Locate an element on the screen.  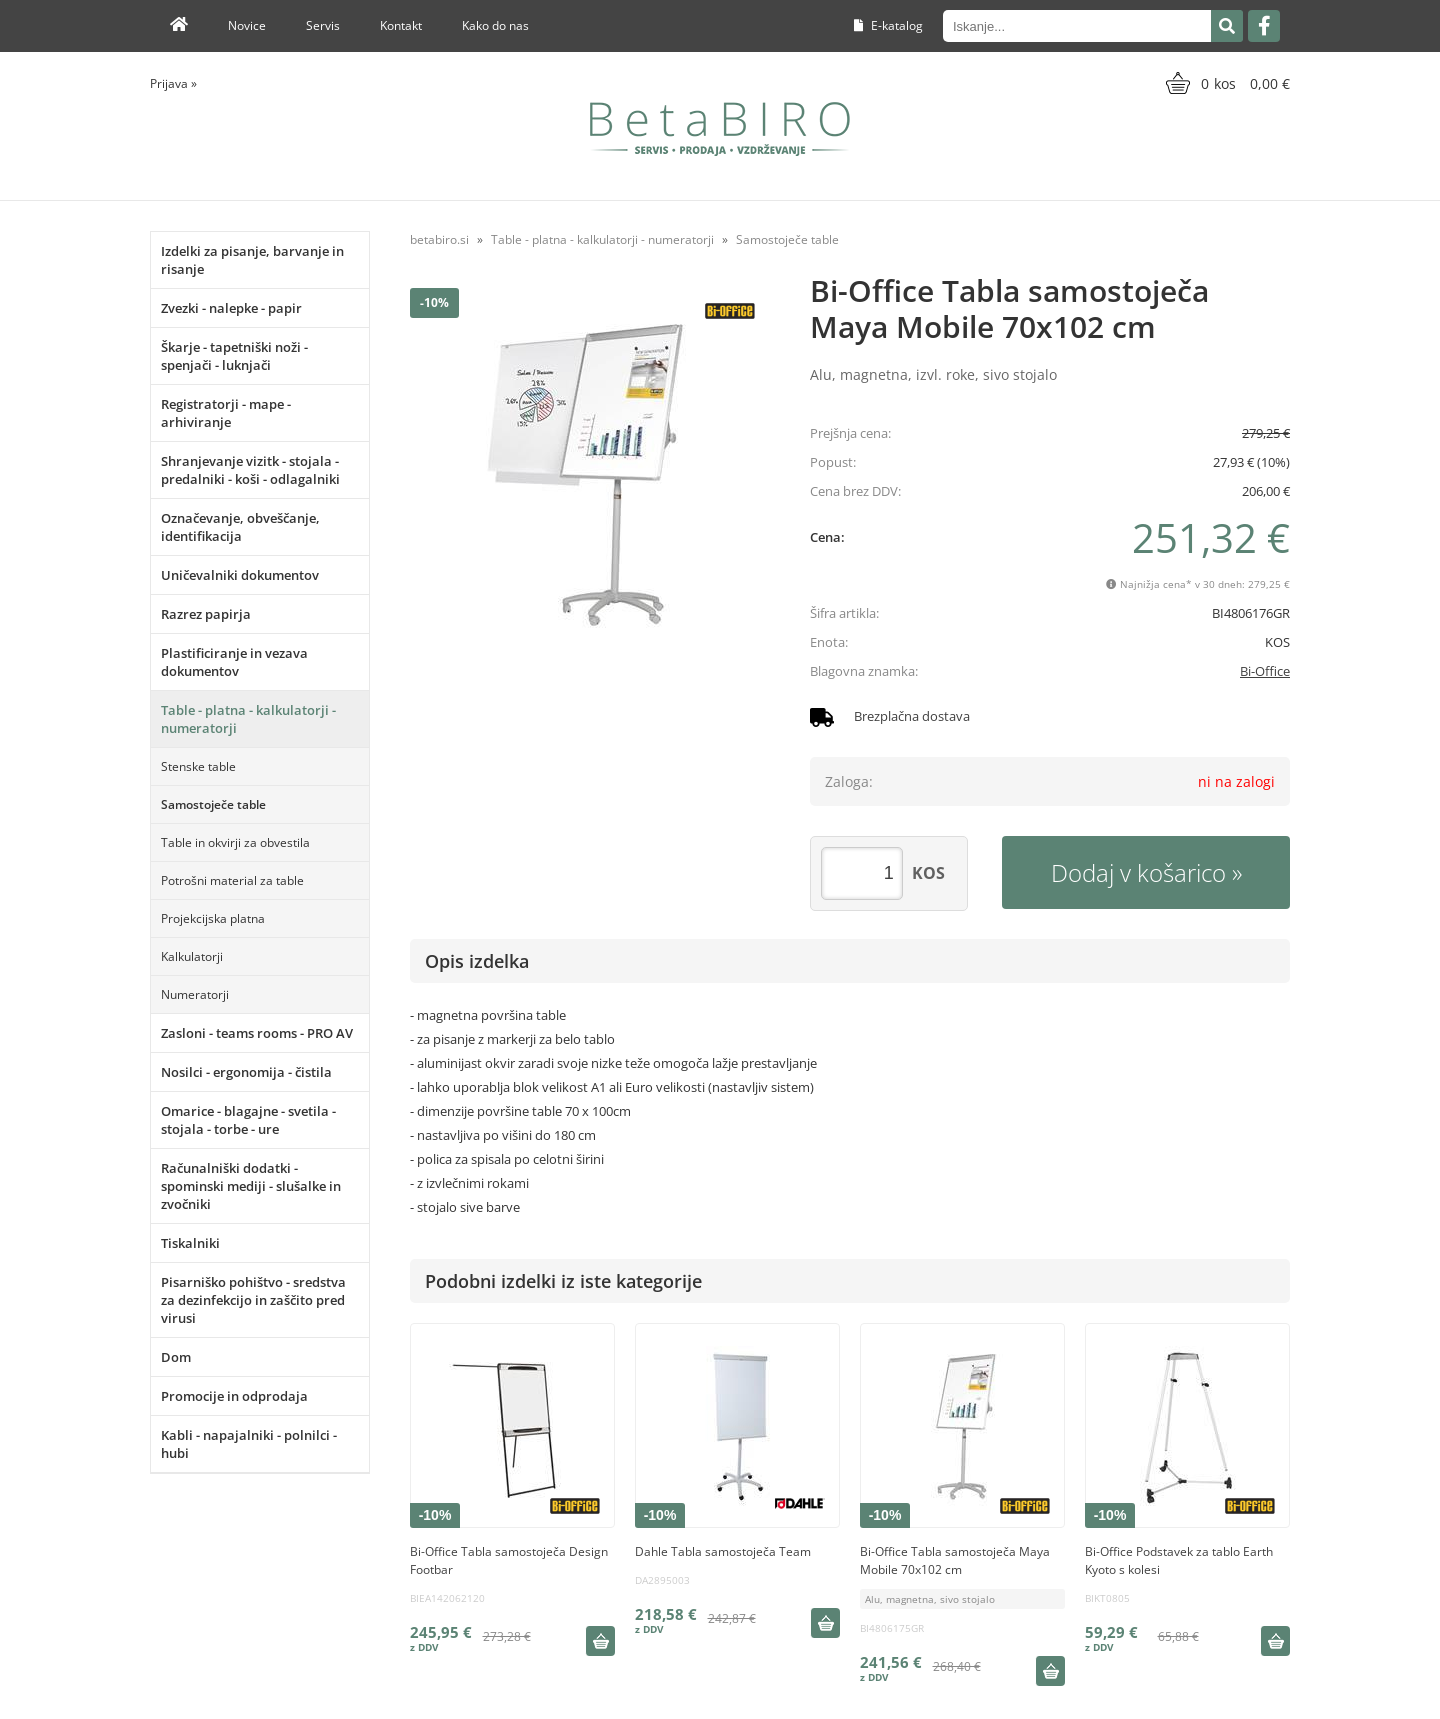
Škarje - tapetniški noži - spenjači - luknjači is located at coordinates (234, 356).